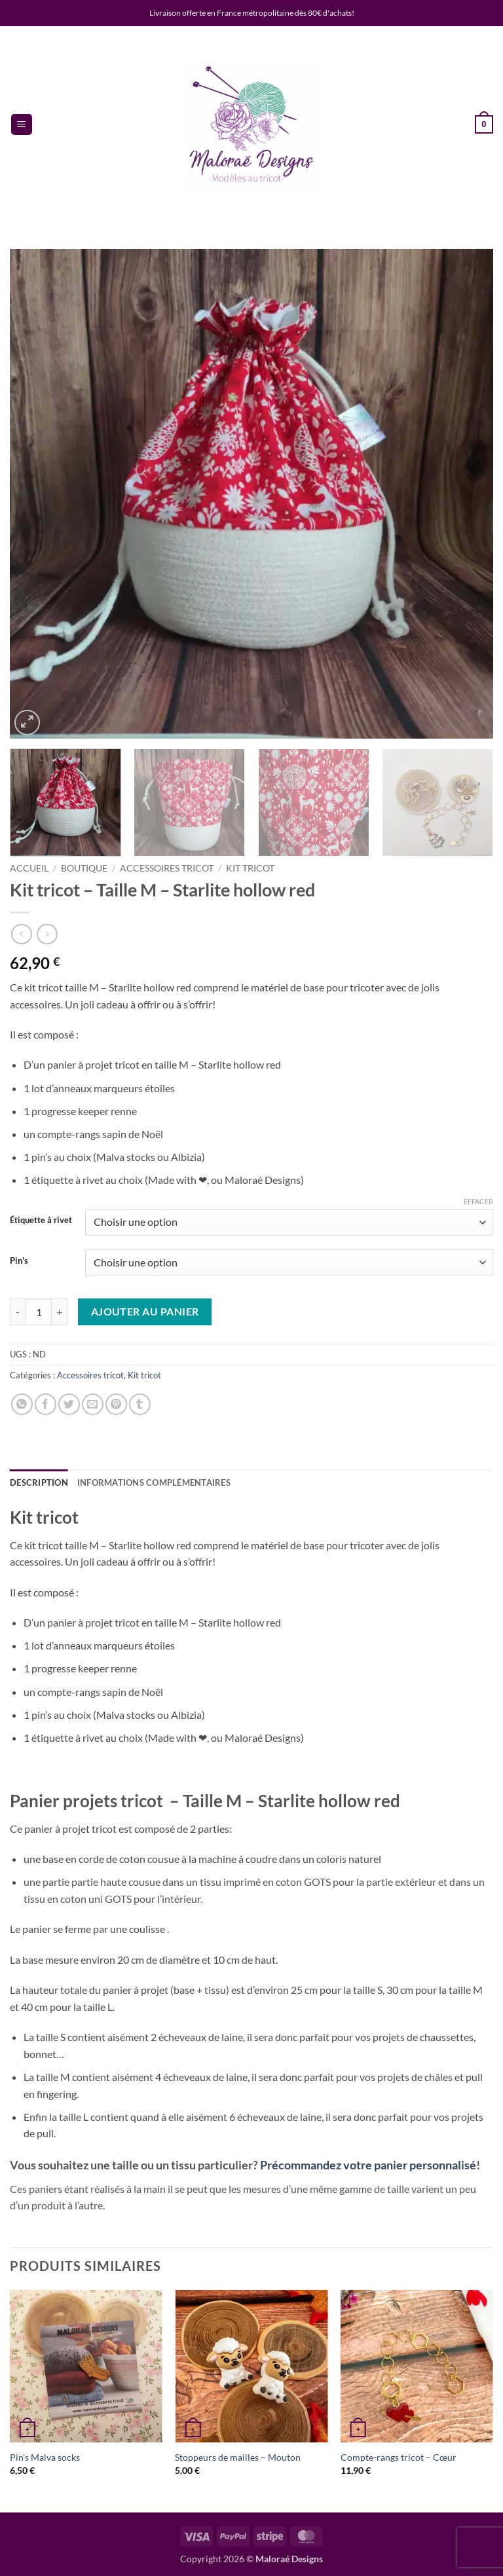  I want to click on Accueil, so click(29, 868).